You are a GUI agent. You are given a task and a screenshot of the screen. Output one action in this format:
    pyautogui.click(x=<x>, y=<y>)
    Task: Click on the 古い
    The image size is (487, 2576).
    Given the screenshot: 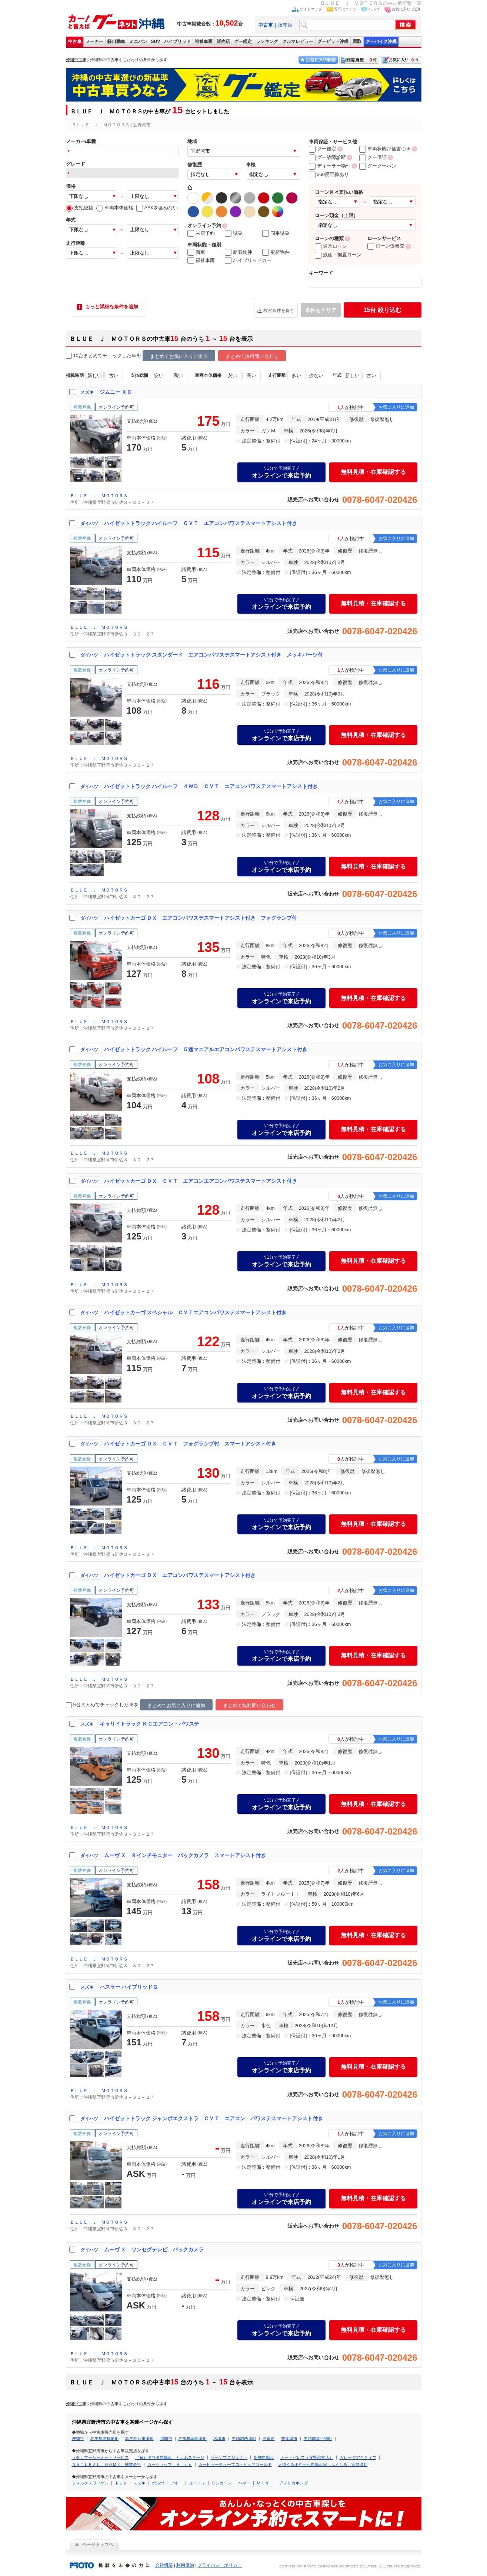 What is the action you would take?
    pyautogui.click(x=114, y=375)
    